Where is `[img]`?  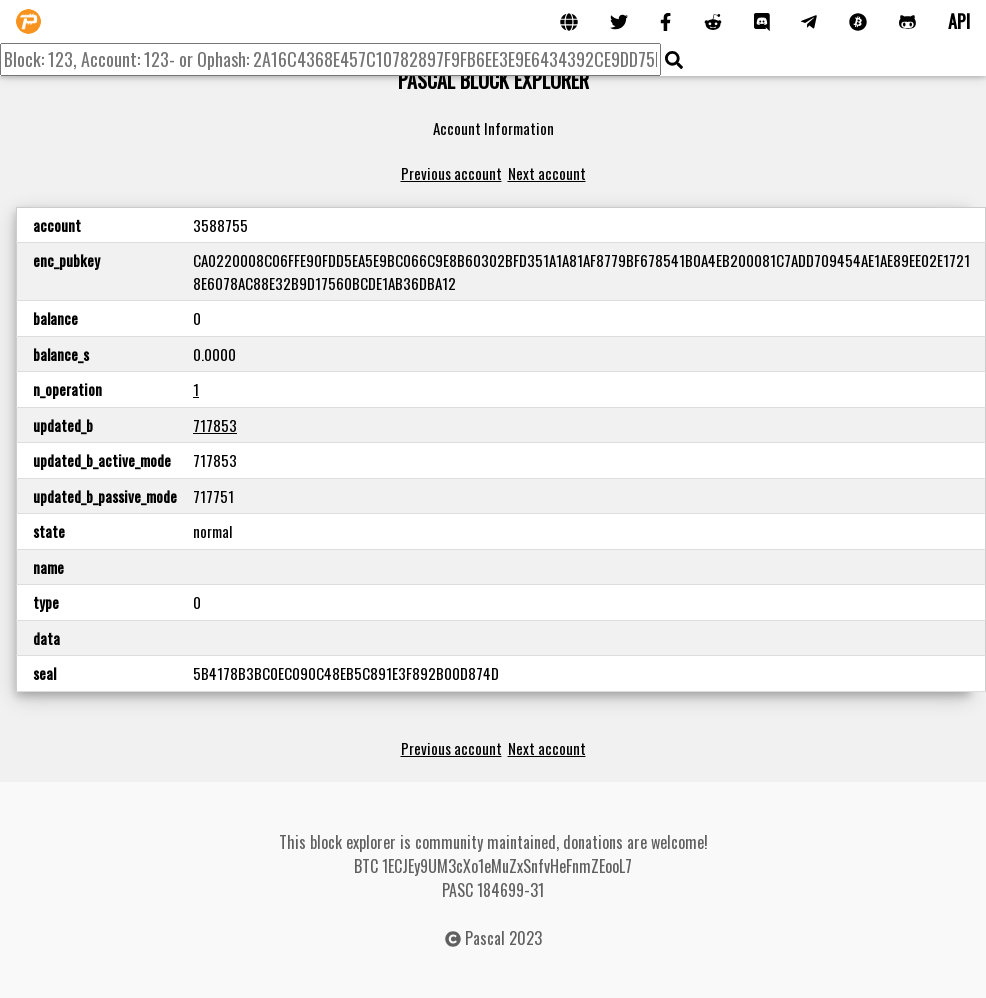
[img] is located at coordinates (674, 60).